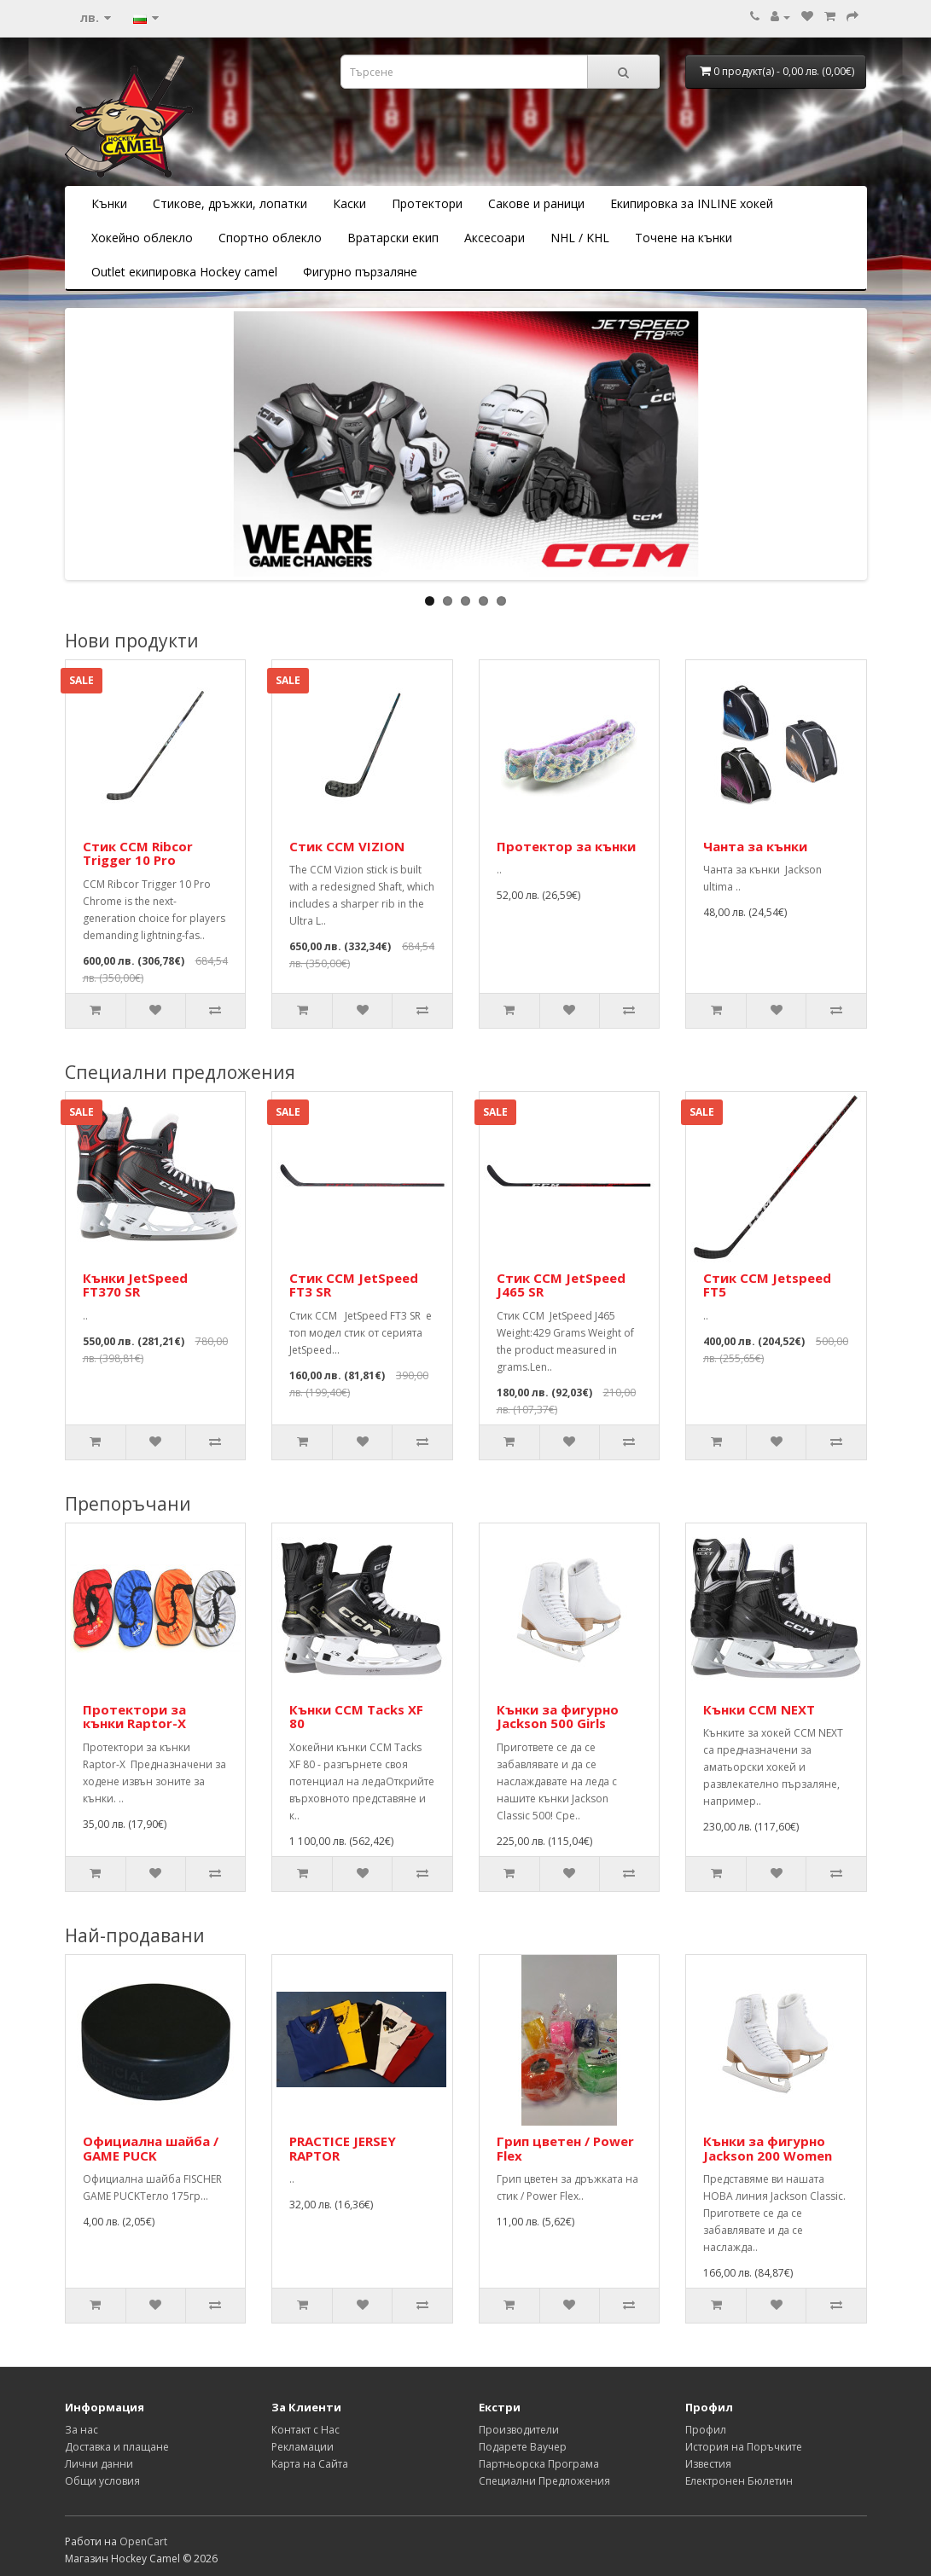 The width and height of the screenshot is (931, 2576). Describe the element at coordinates (99, 2464) in the screenshot. I see `Лични данни` at that location.